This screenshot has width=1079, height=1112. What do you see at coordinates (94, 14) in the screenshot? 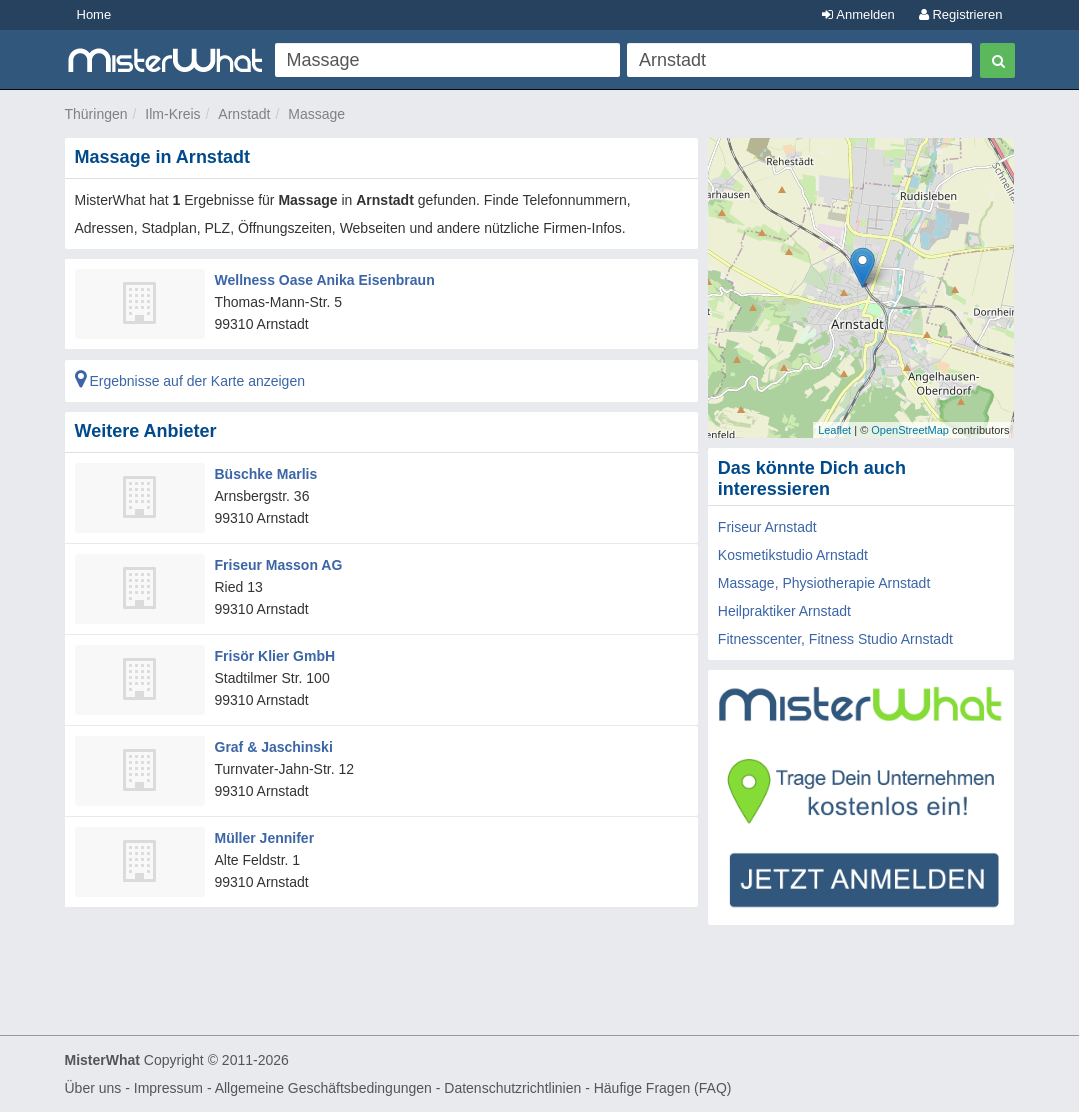
I see `Home` at bounding box center [94, 14].